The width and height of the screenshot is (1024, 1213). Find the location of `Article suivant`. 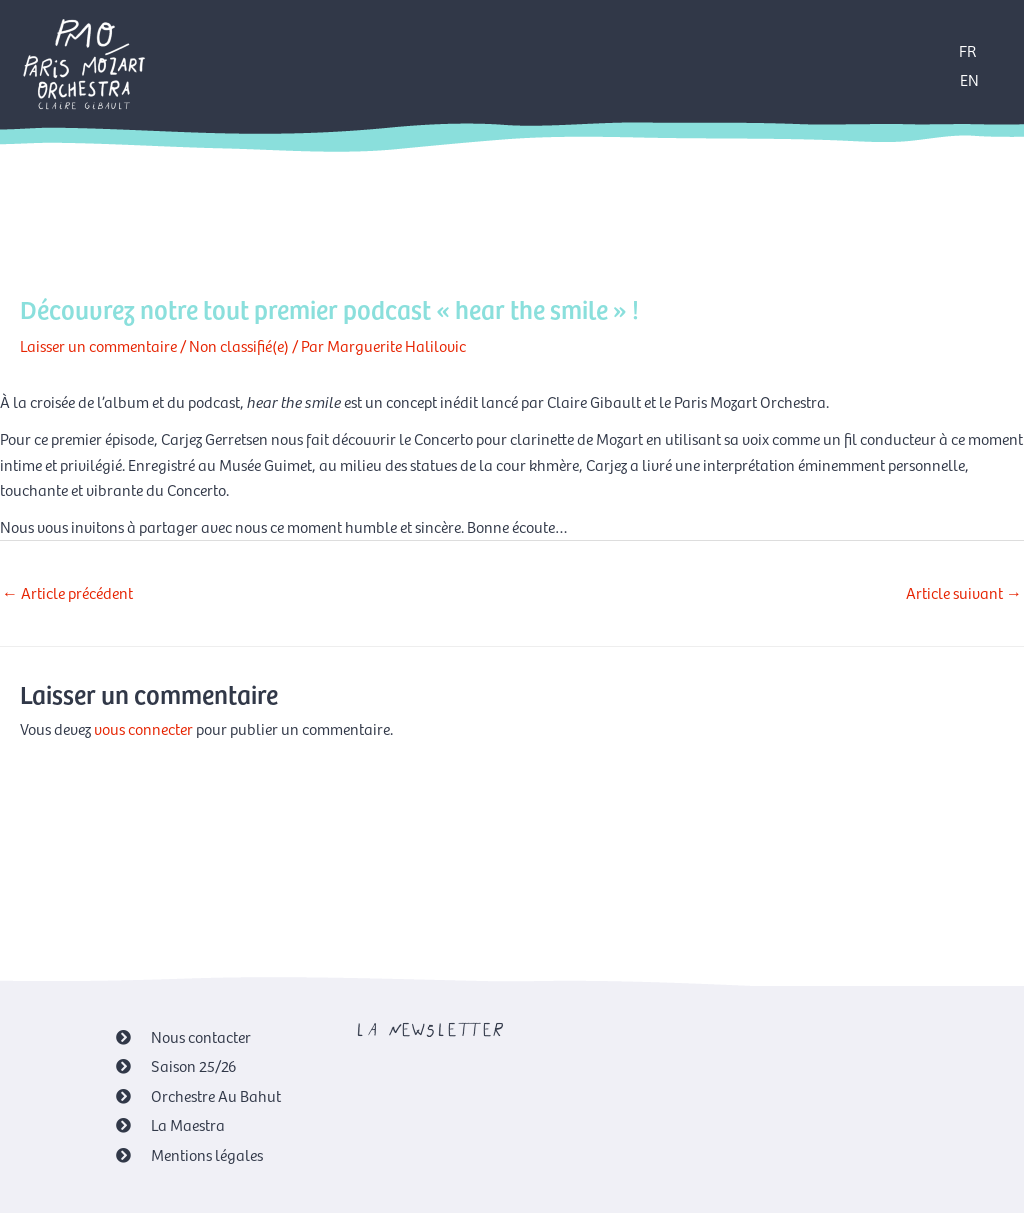

Article suivant is located at coordinates (964, 592).